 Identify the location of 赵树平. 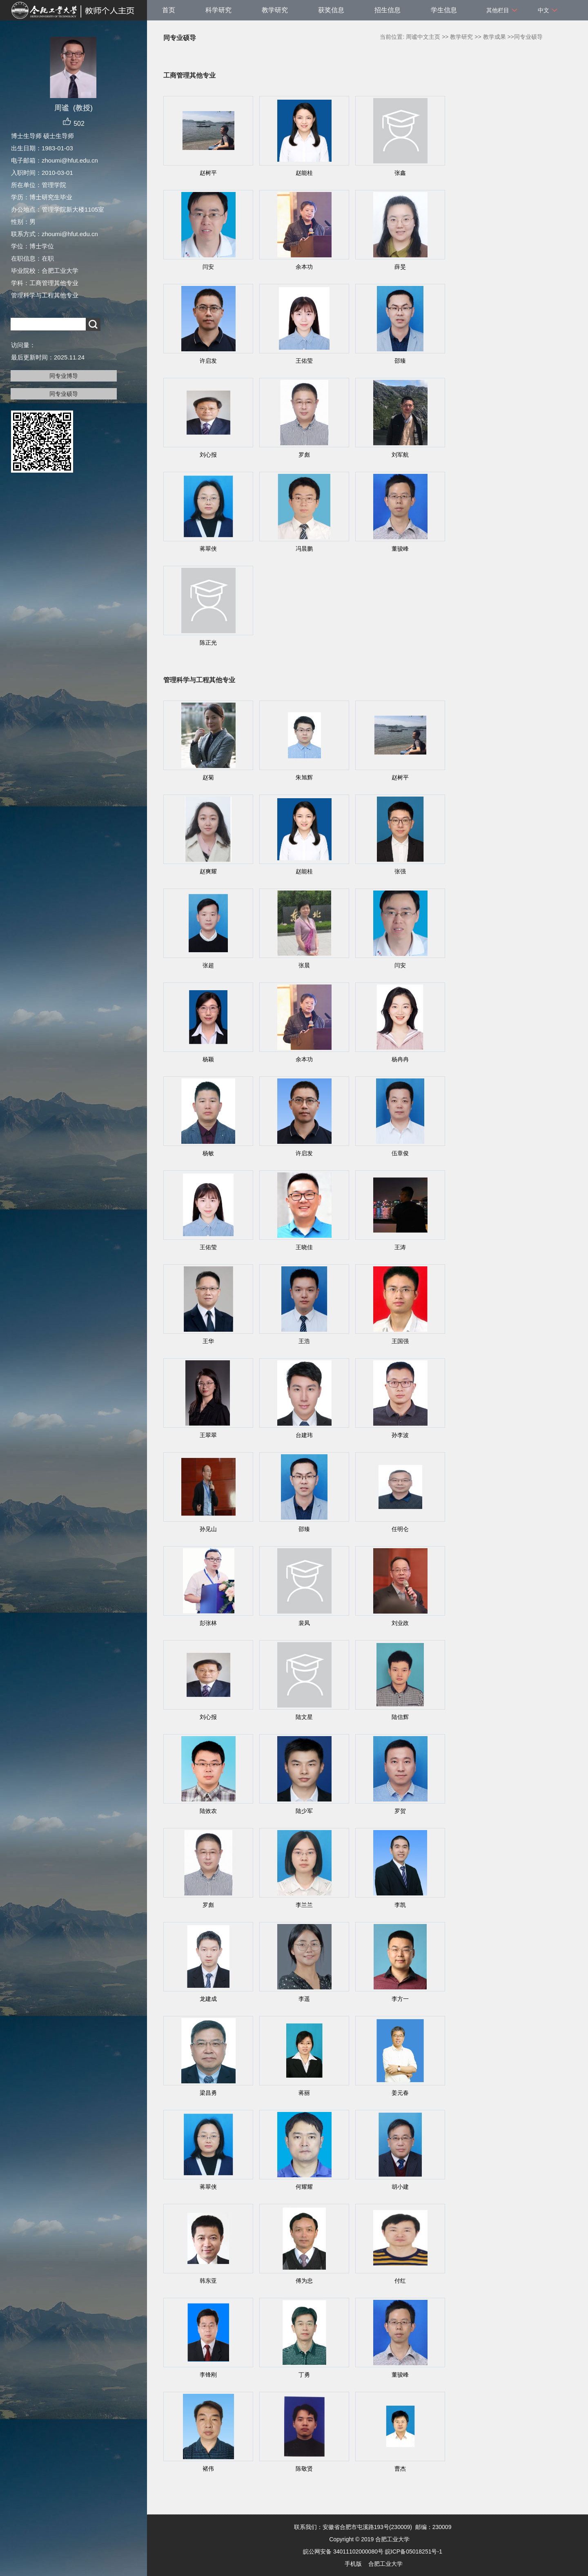
(208, 173).